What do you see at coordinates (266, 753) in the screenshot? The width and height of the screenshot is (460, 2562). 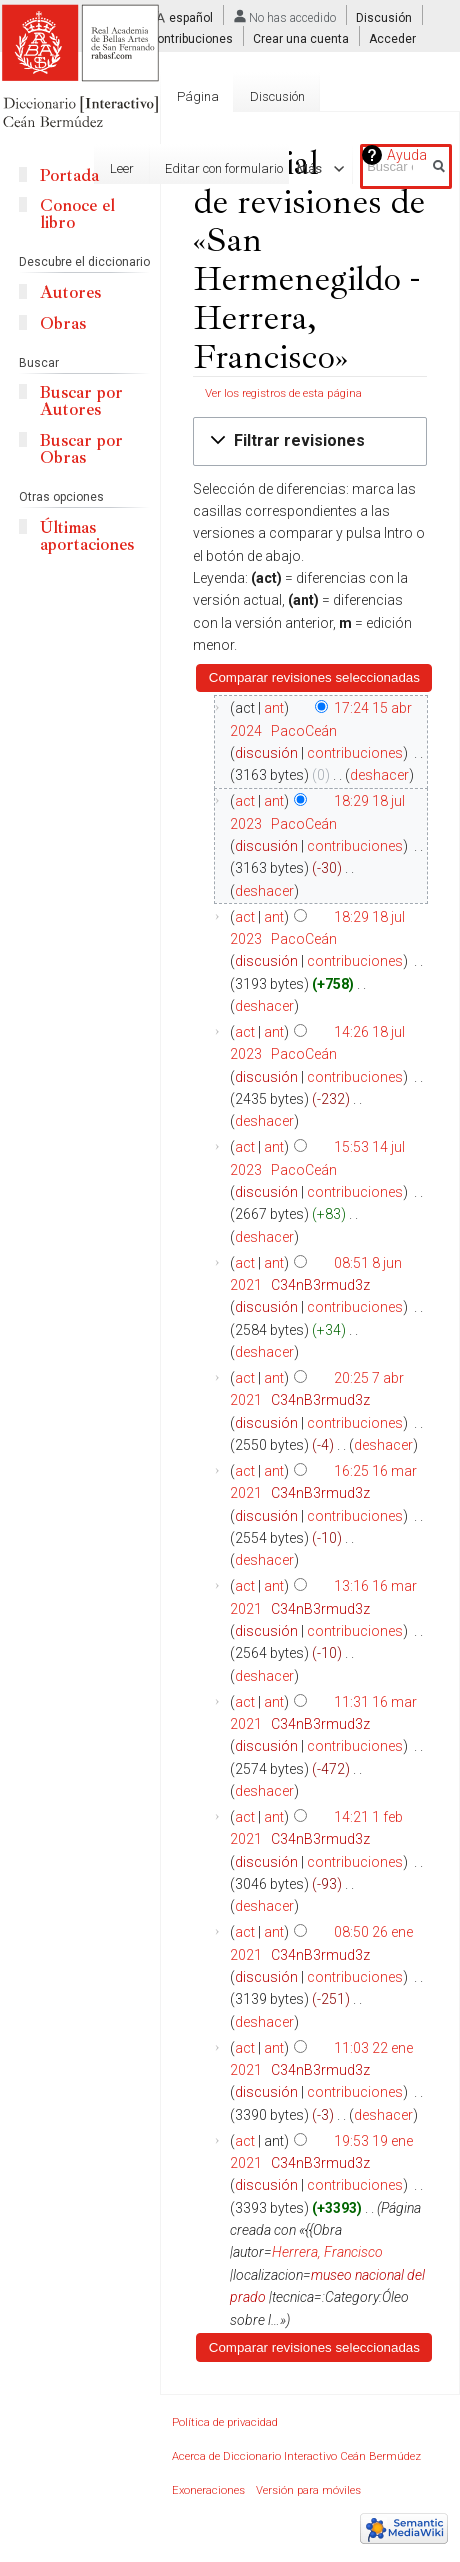 I see `discusión` at bounding box center [266, 753].